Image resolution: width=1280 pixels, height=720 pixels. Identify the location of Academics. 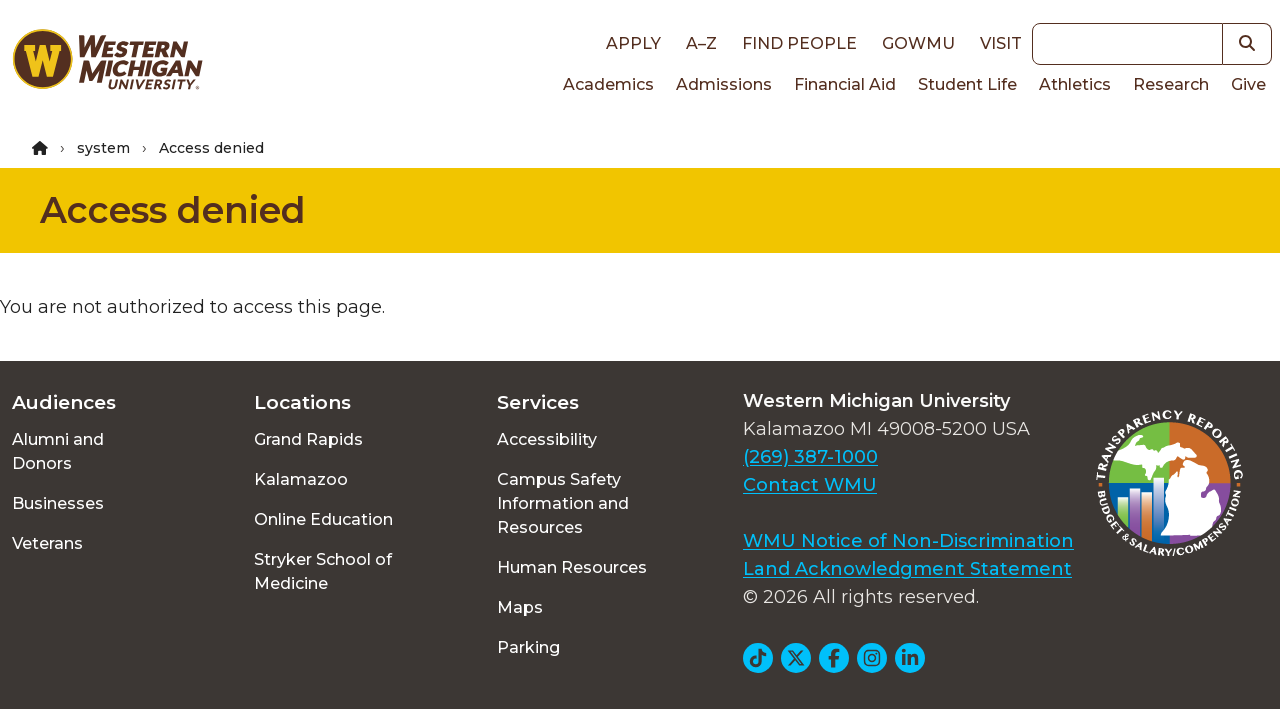
(608, 84).